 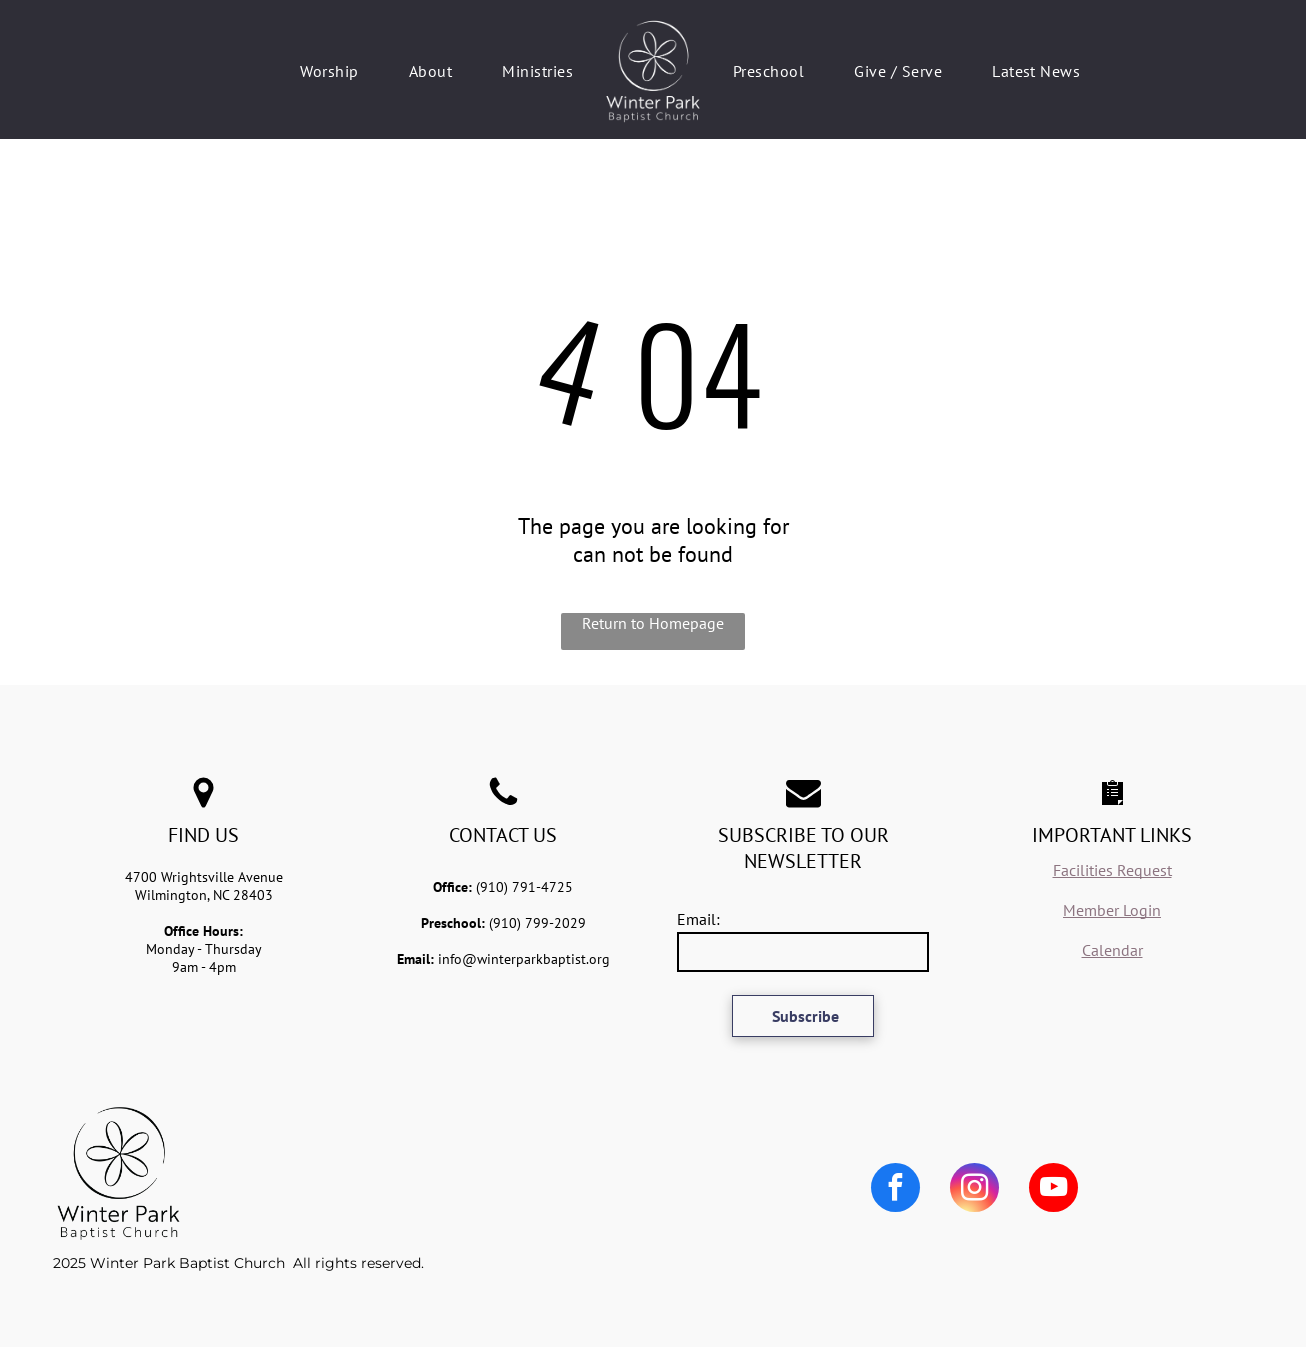 I want to click on Member Login, so click(x=1112, y=910).